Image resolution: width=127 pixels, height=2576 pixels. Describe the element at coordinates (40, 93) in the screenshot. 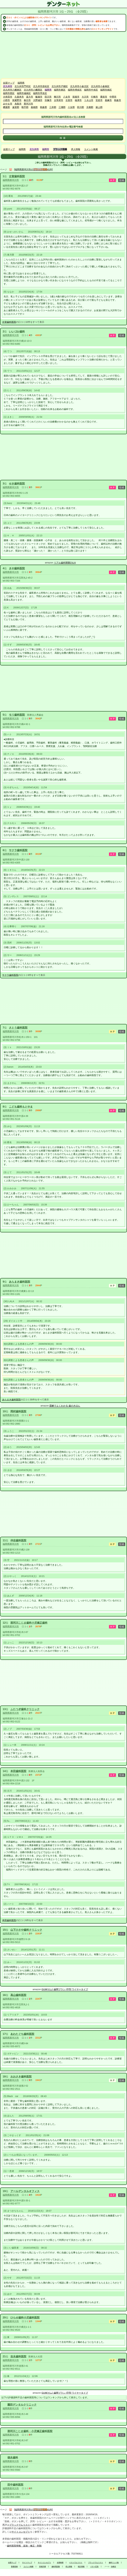

I see `福岡市早良区` at that location.